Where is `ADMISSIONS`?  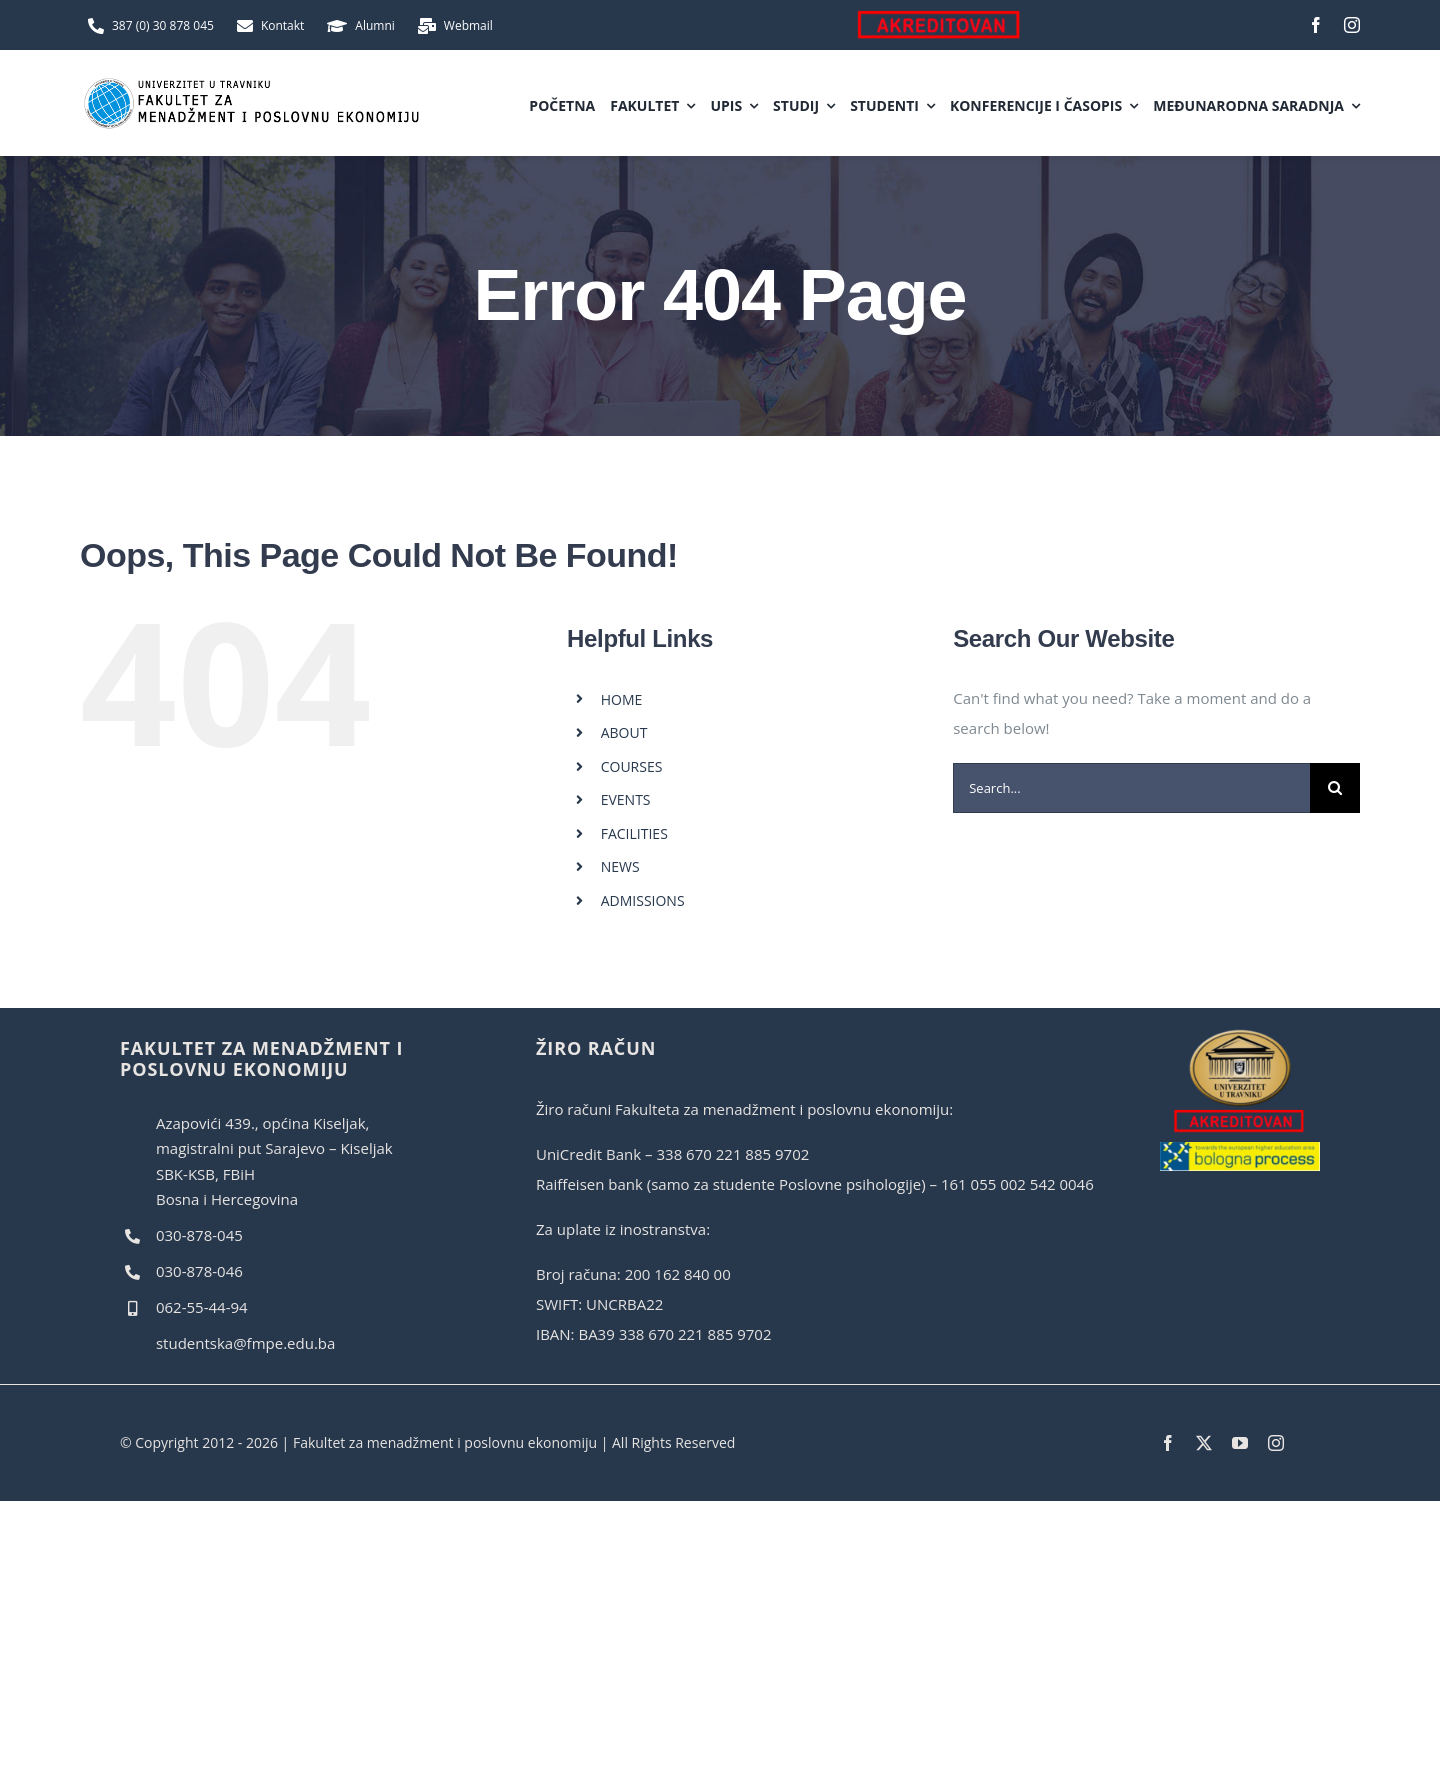
ADMISSIONS is located at coordinates (643, 900).